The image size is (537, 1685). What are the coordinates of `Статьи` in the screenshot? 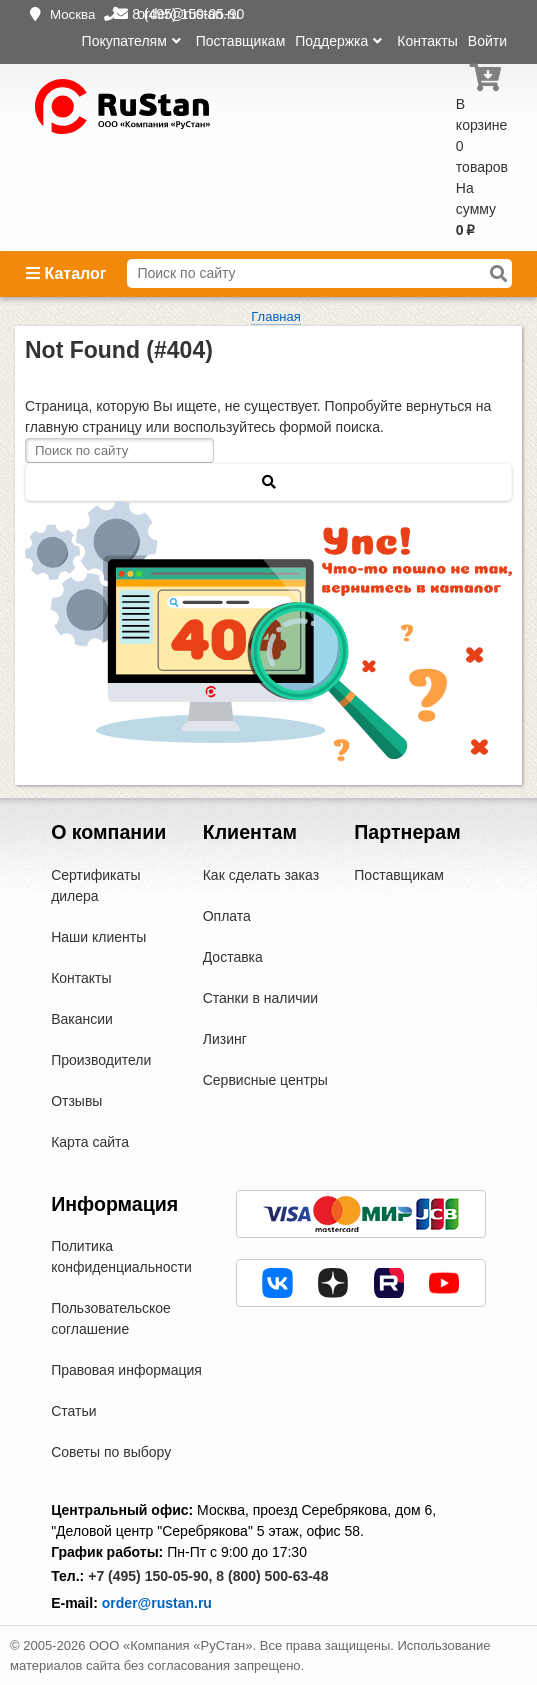 It's located at (73, 1411).